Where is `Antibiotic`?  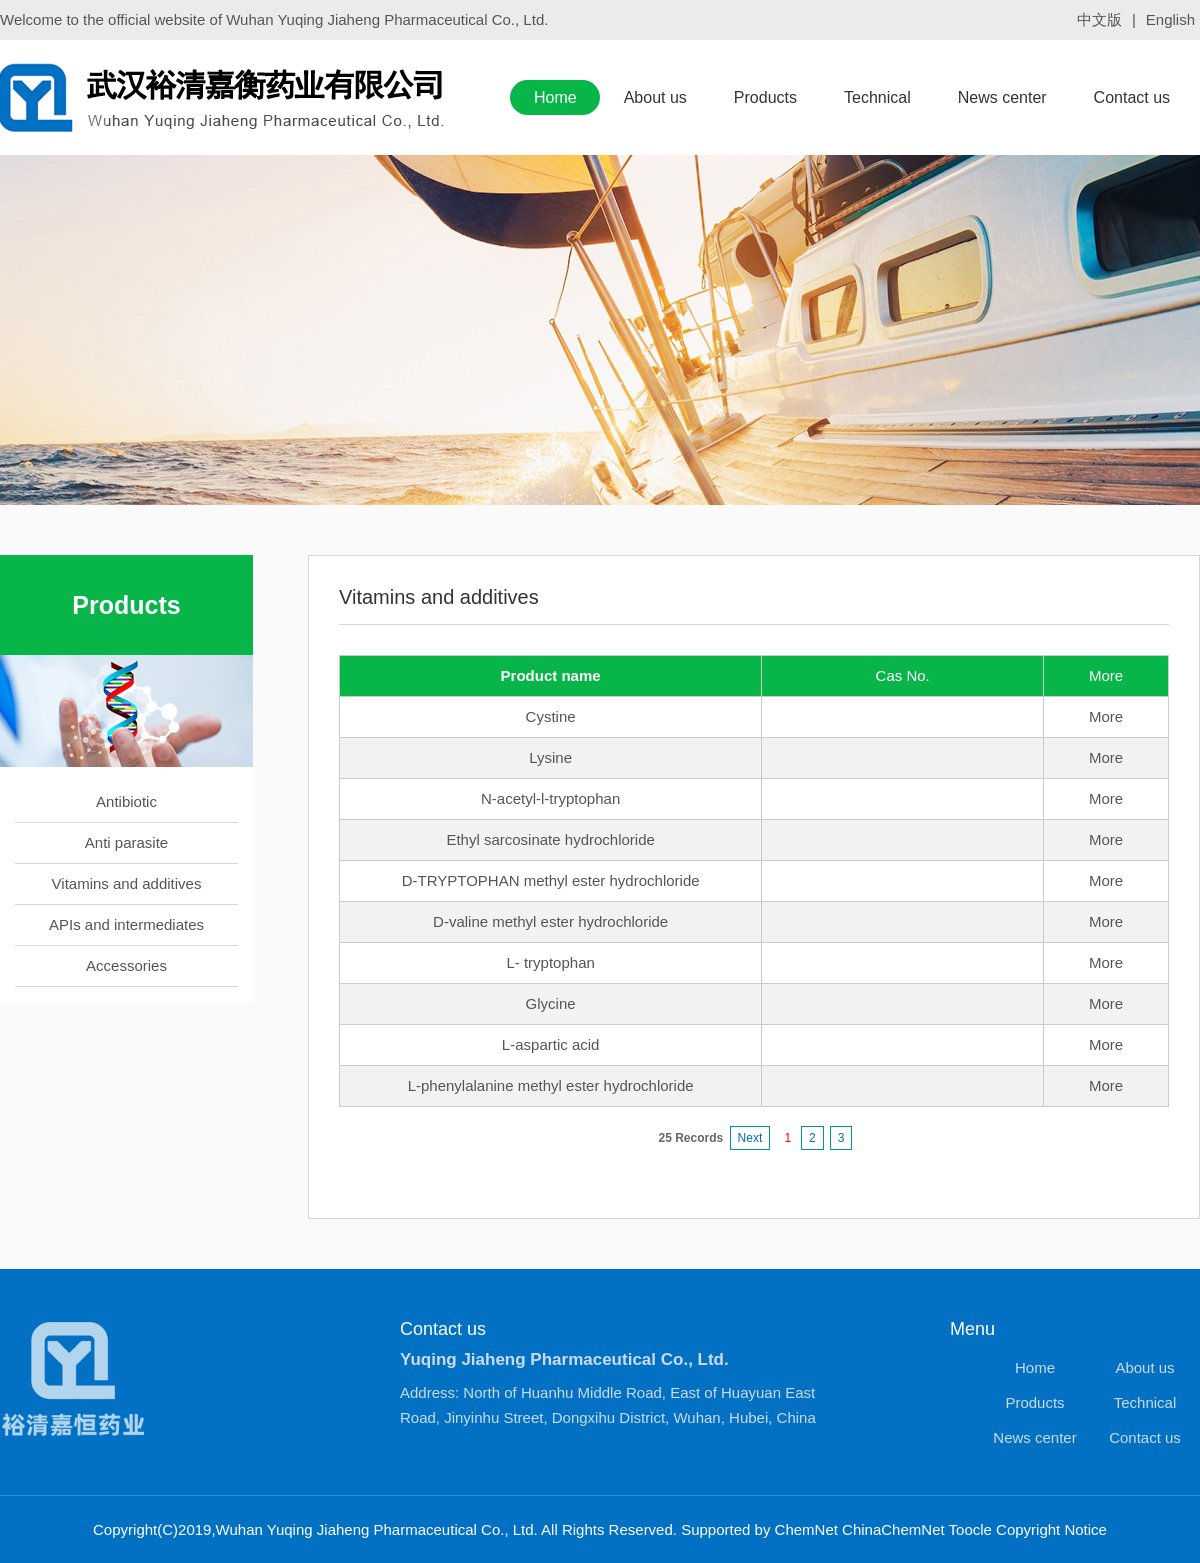 Antibiotic is located at coordinates (126, 801).